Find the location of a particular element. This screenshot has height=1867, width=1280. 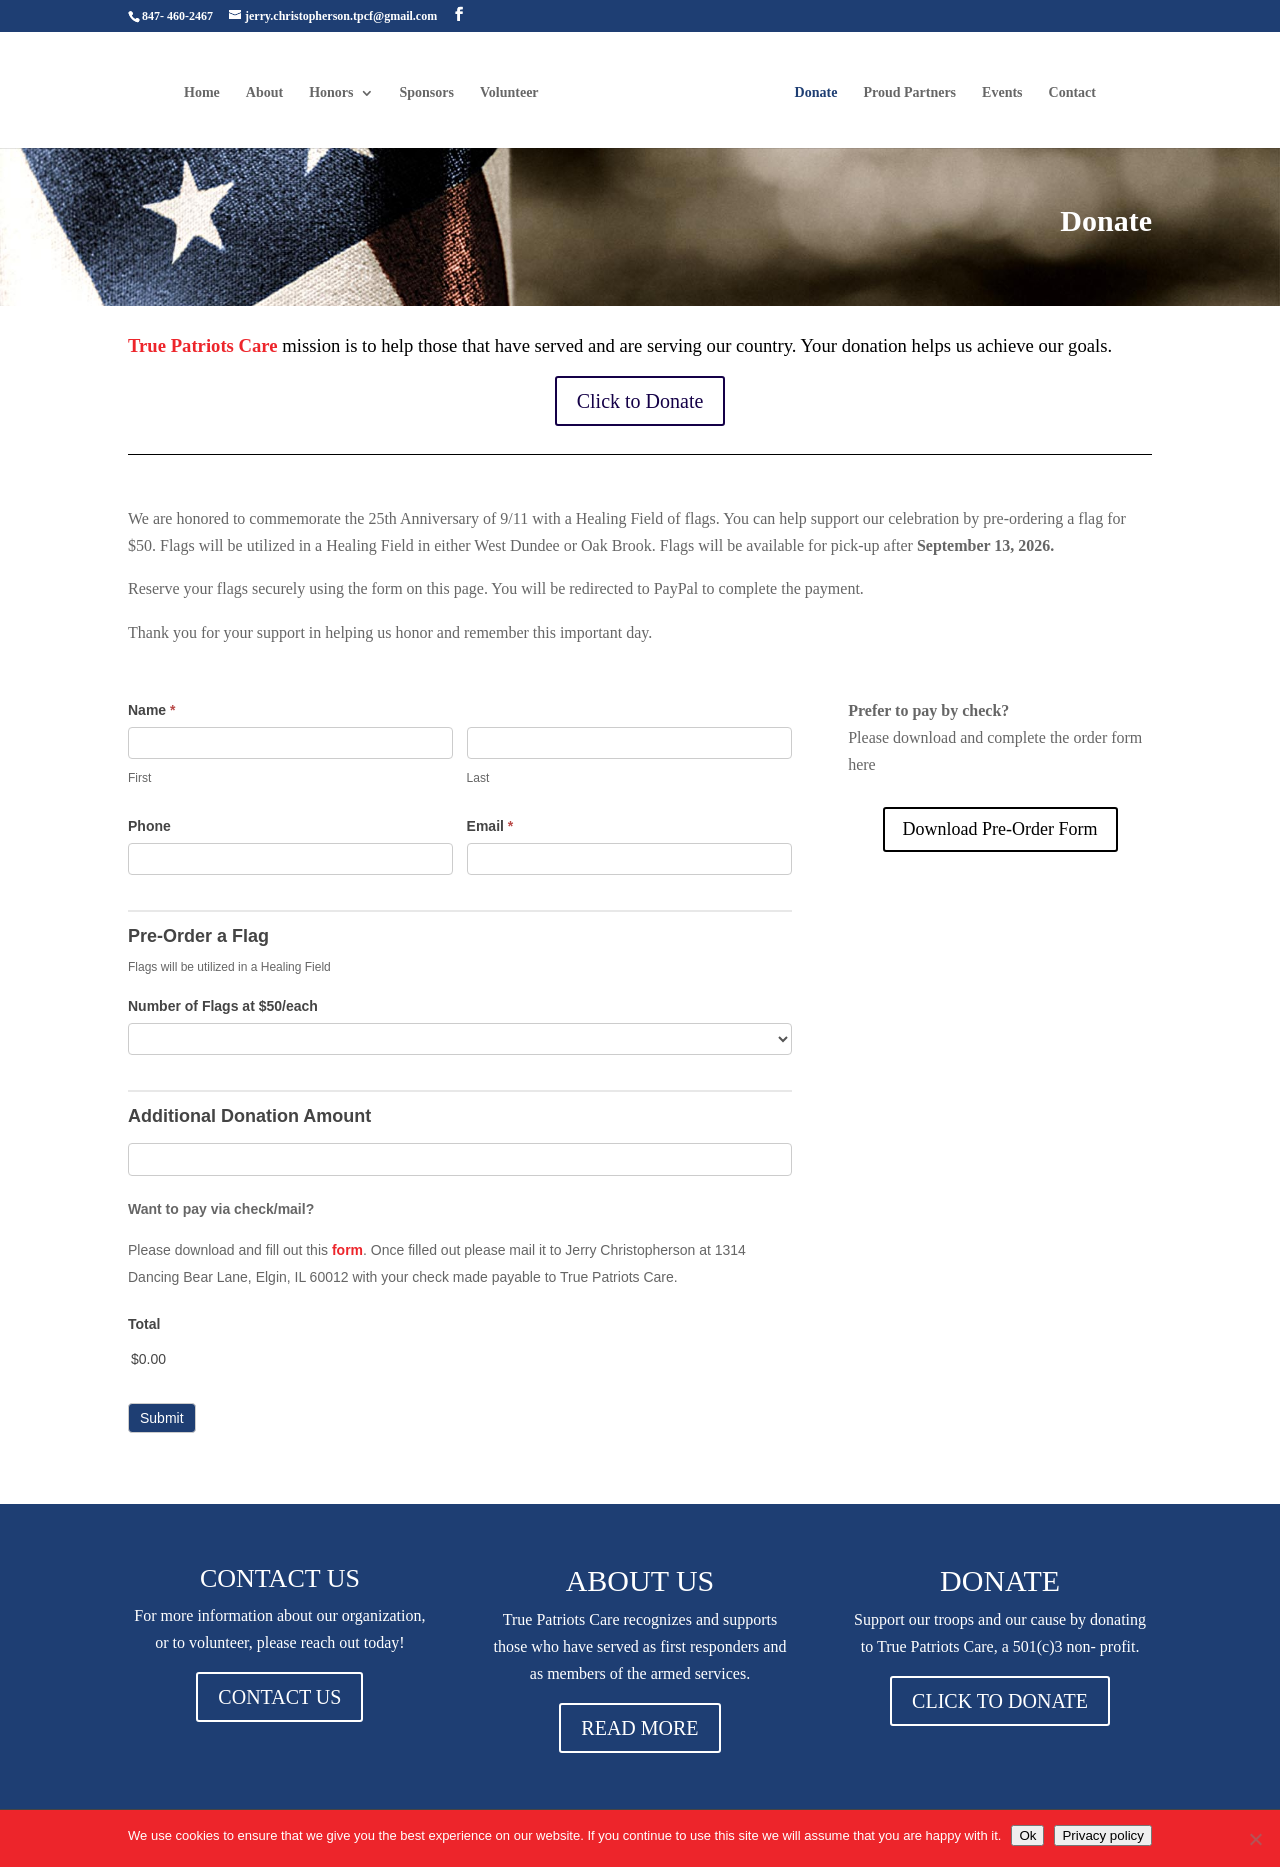

READ MORE is located at coordinates (639, 1728).